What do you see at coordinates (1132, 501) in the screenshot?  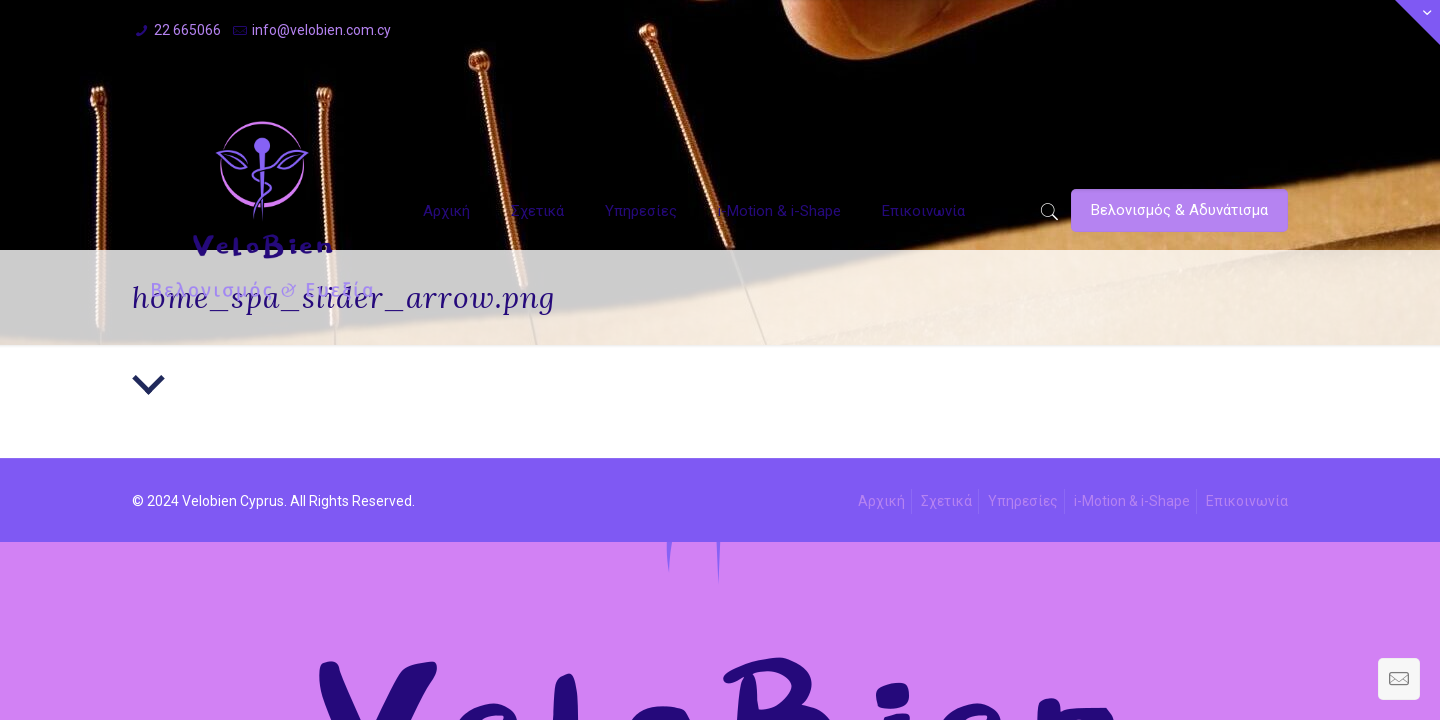 I see `i-Motion & i-Shape` at bounding box center [1132, 501].